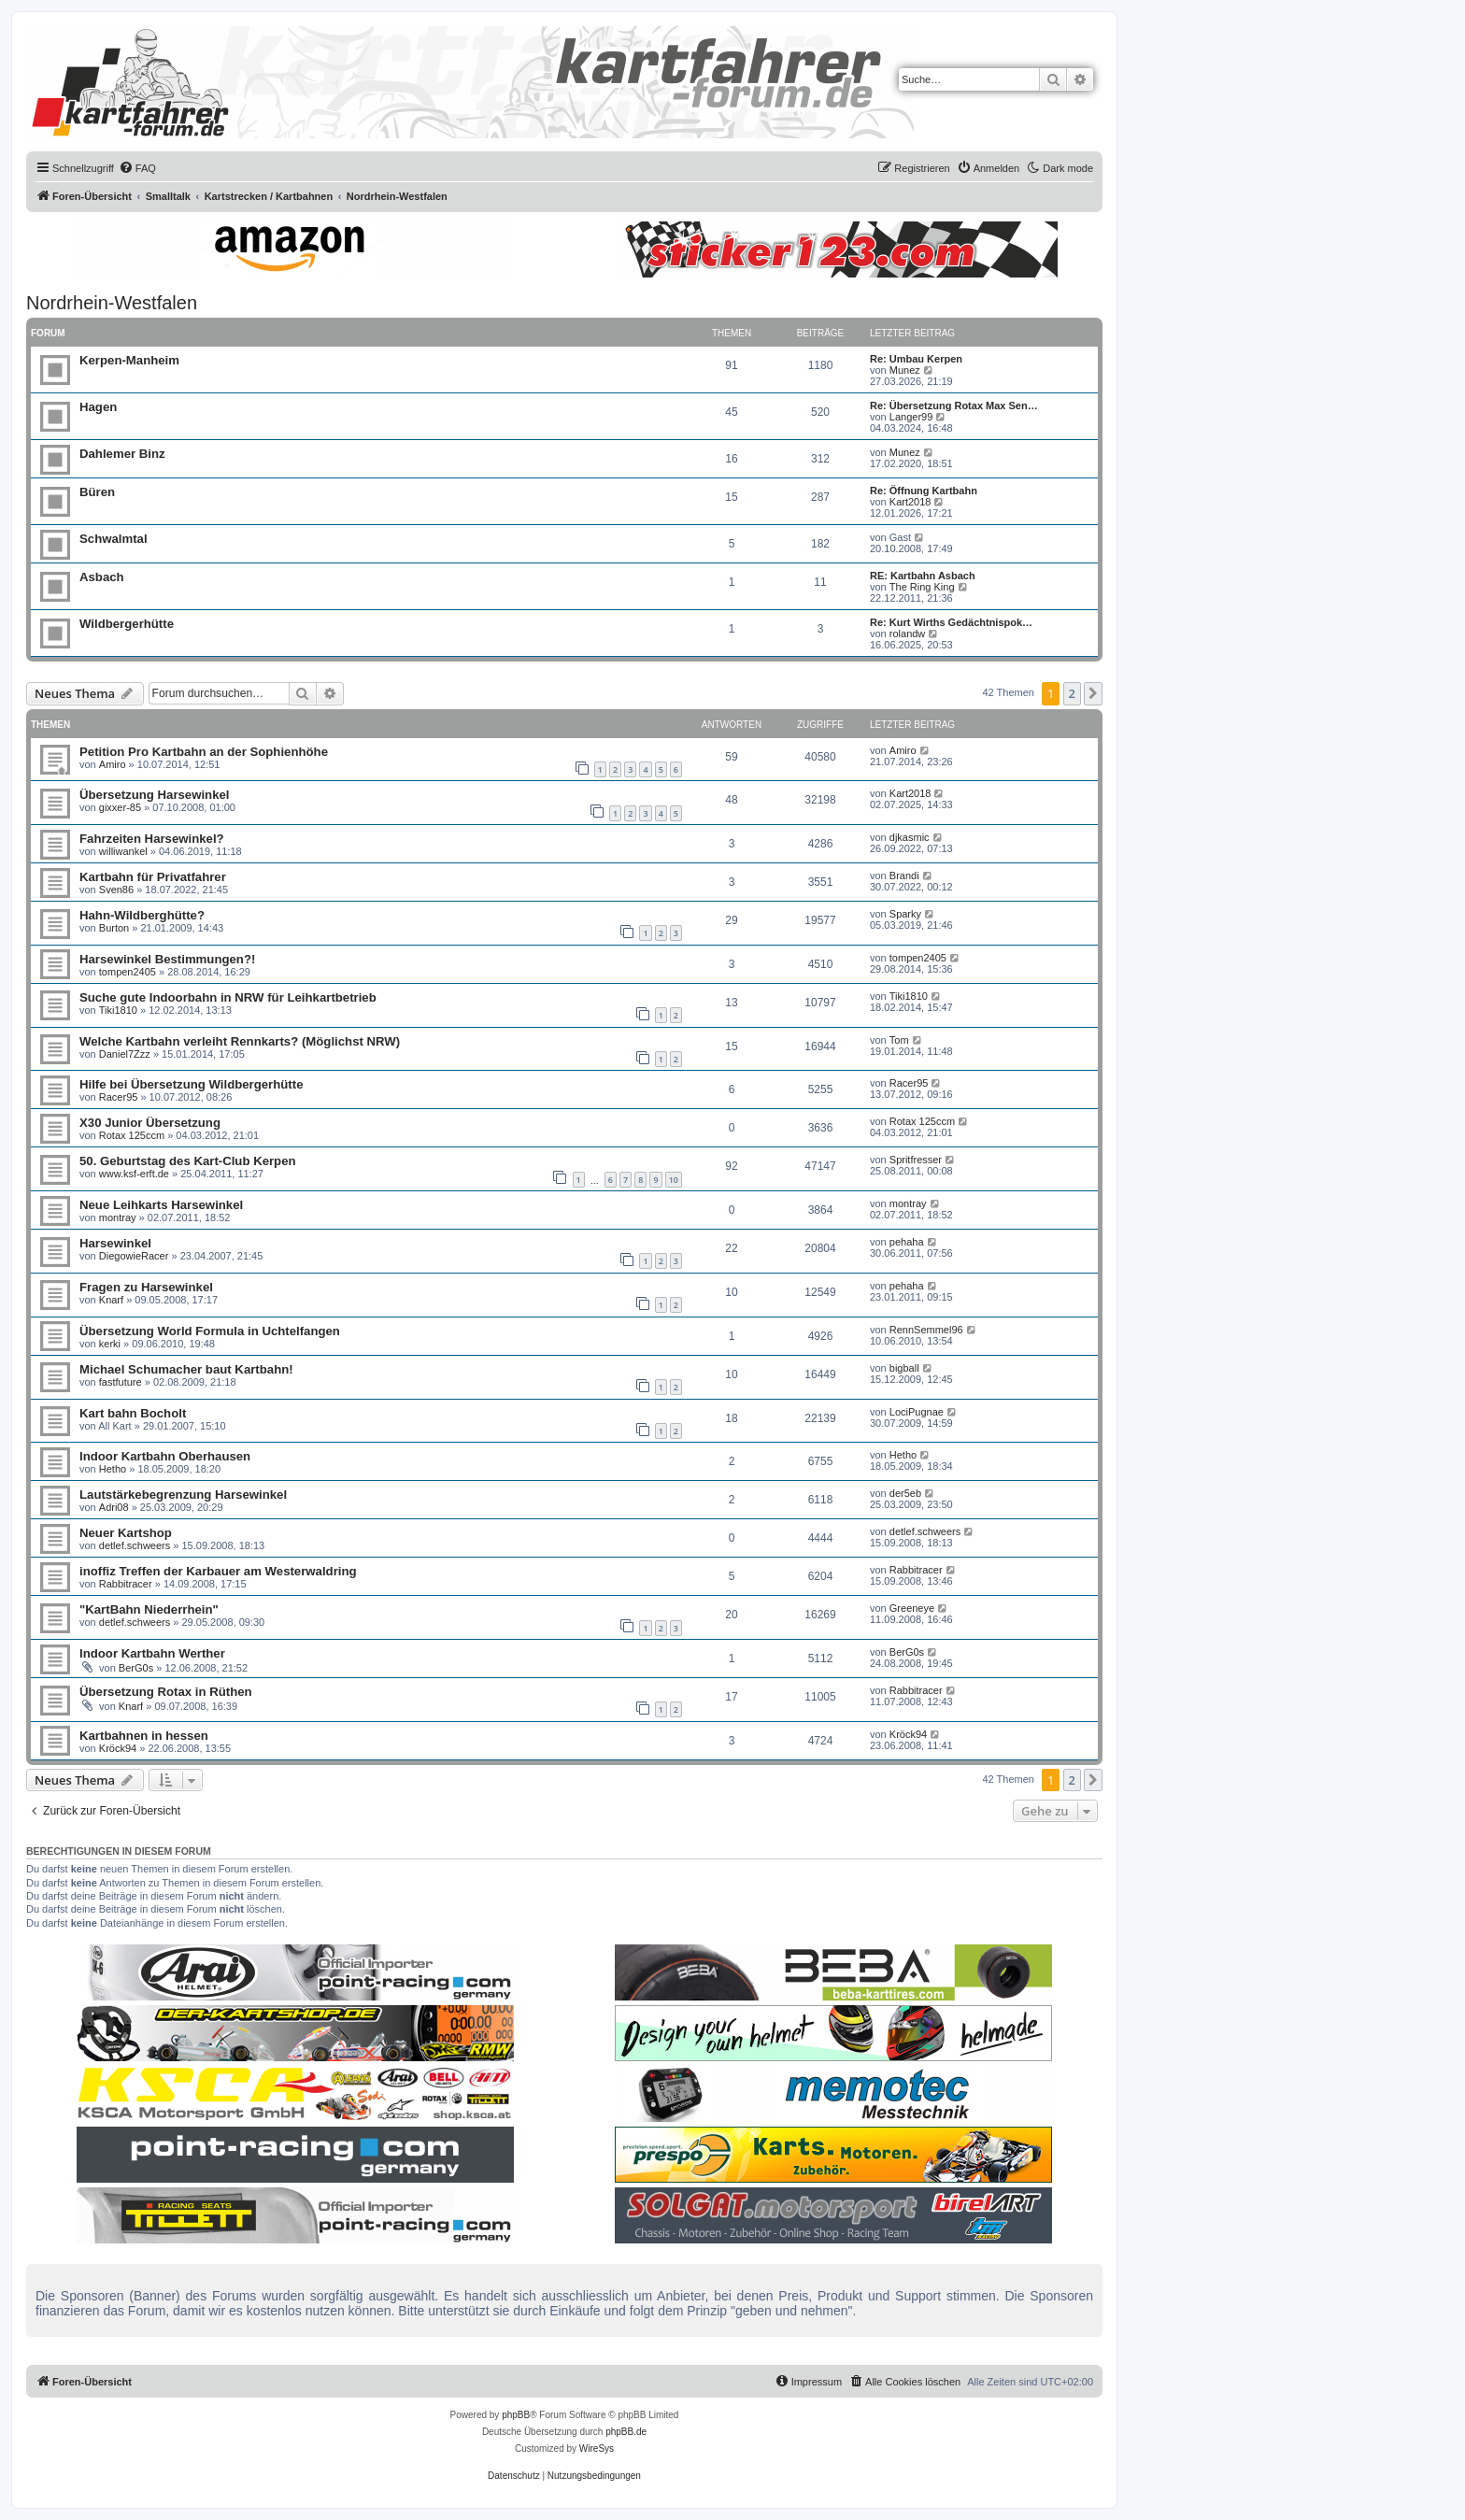  I want to click on 10, so click(673, 1180).